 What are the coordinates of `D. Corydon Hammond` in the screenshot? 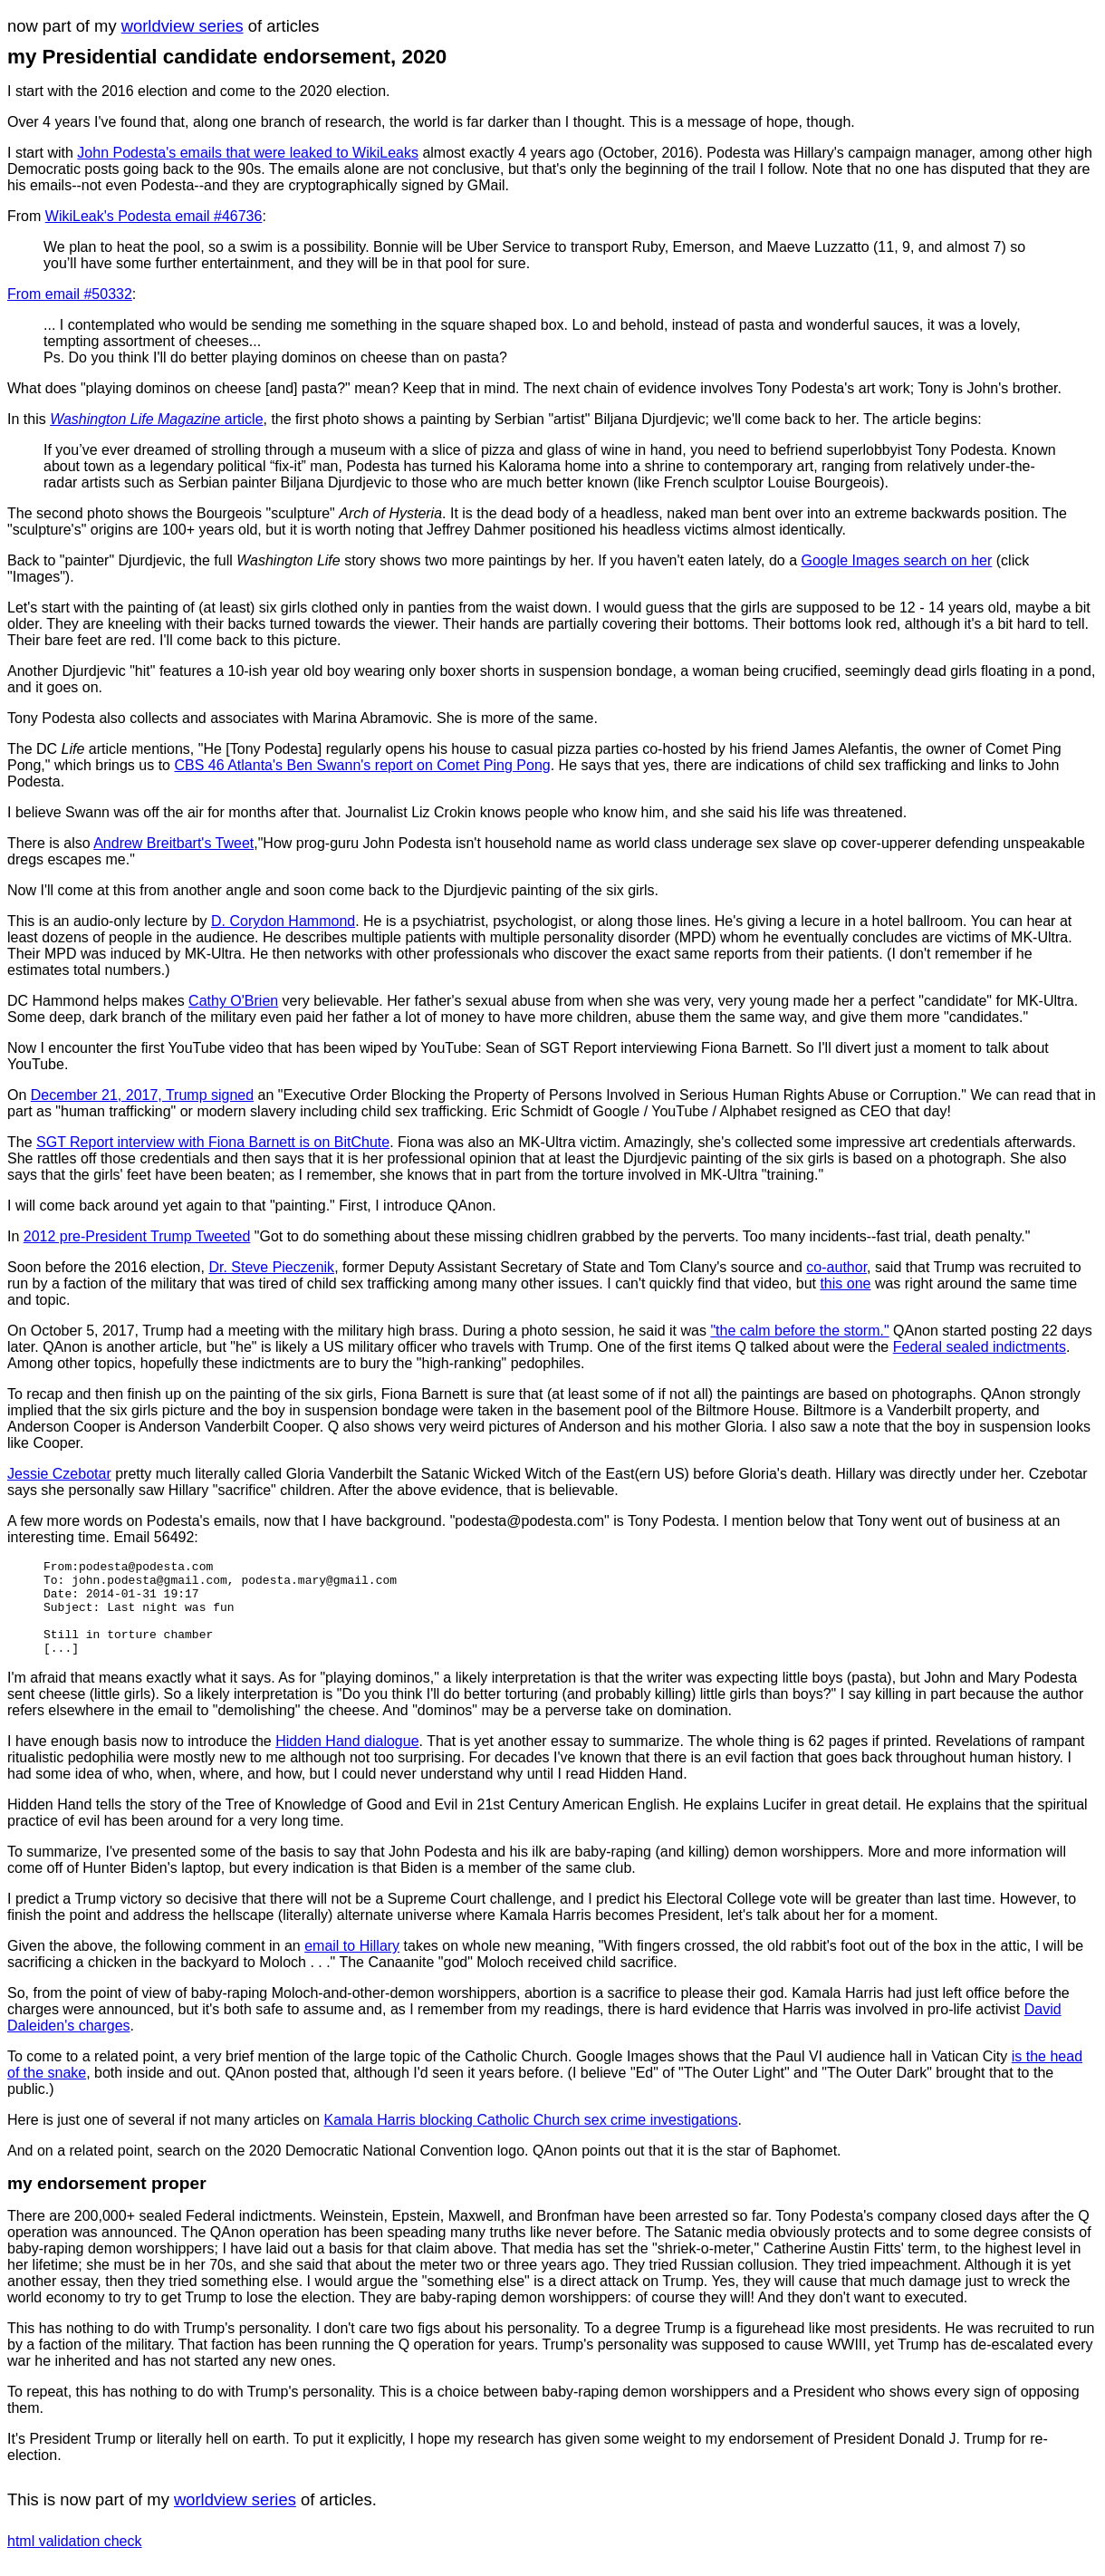 It's located at (283, 921).